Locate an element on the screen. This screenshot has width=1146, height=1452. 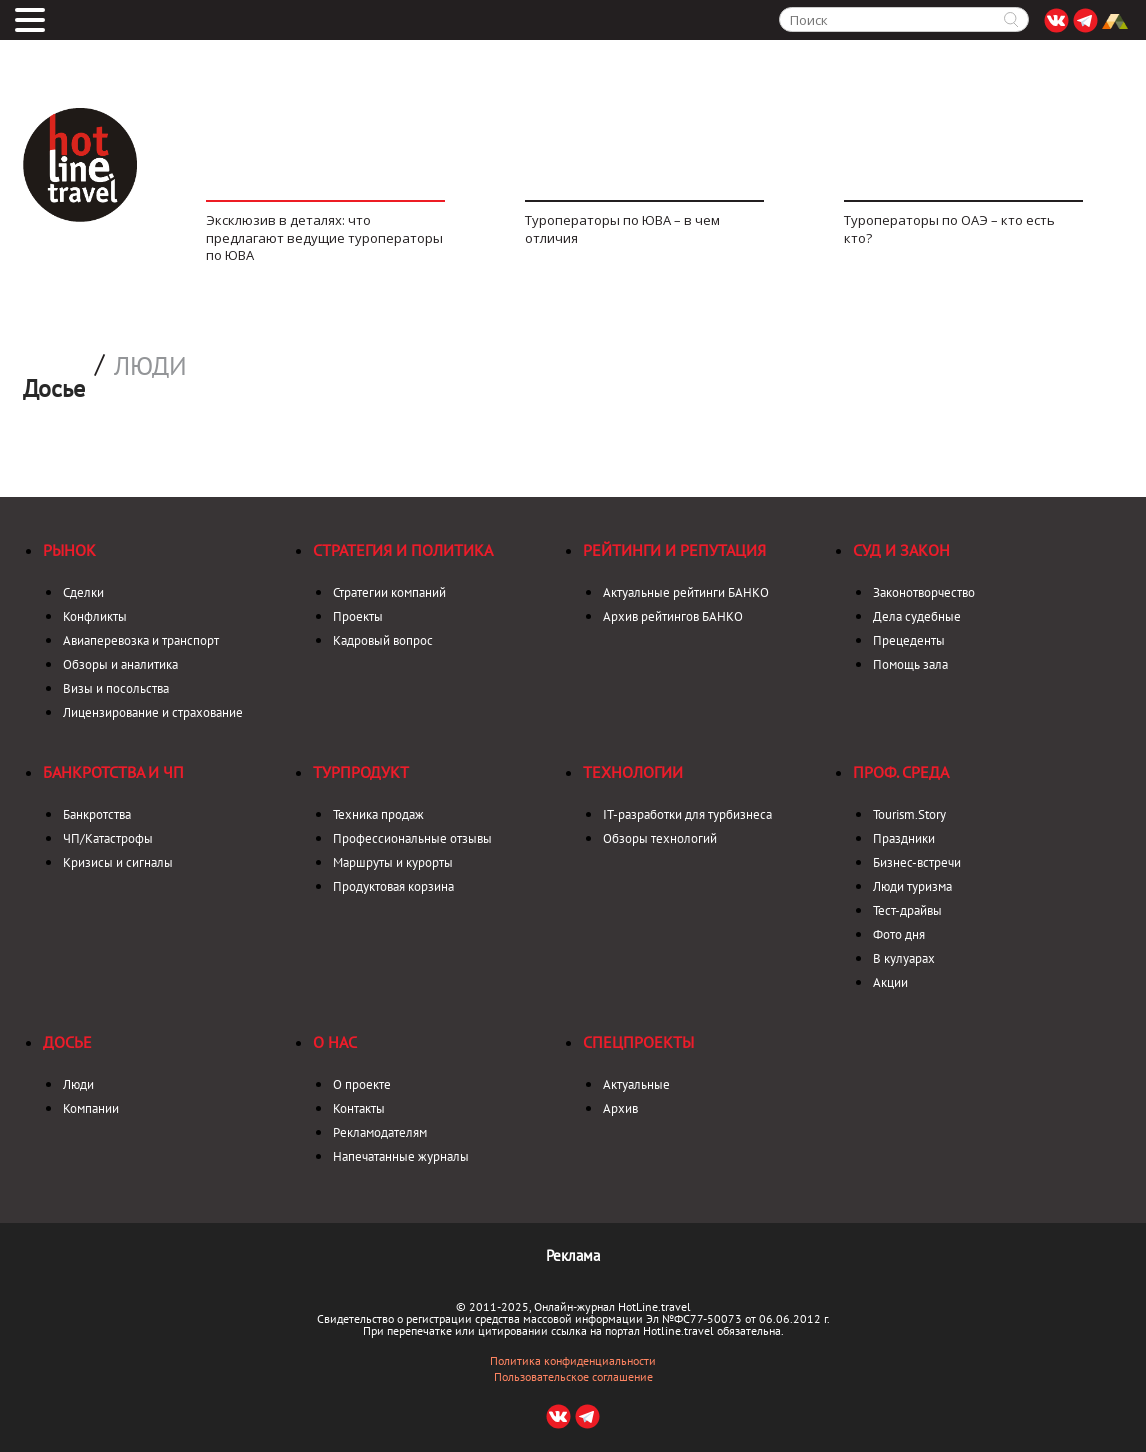
Суд и закон is located at coordinates (901, 550).